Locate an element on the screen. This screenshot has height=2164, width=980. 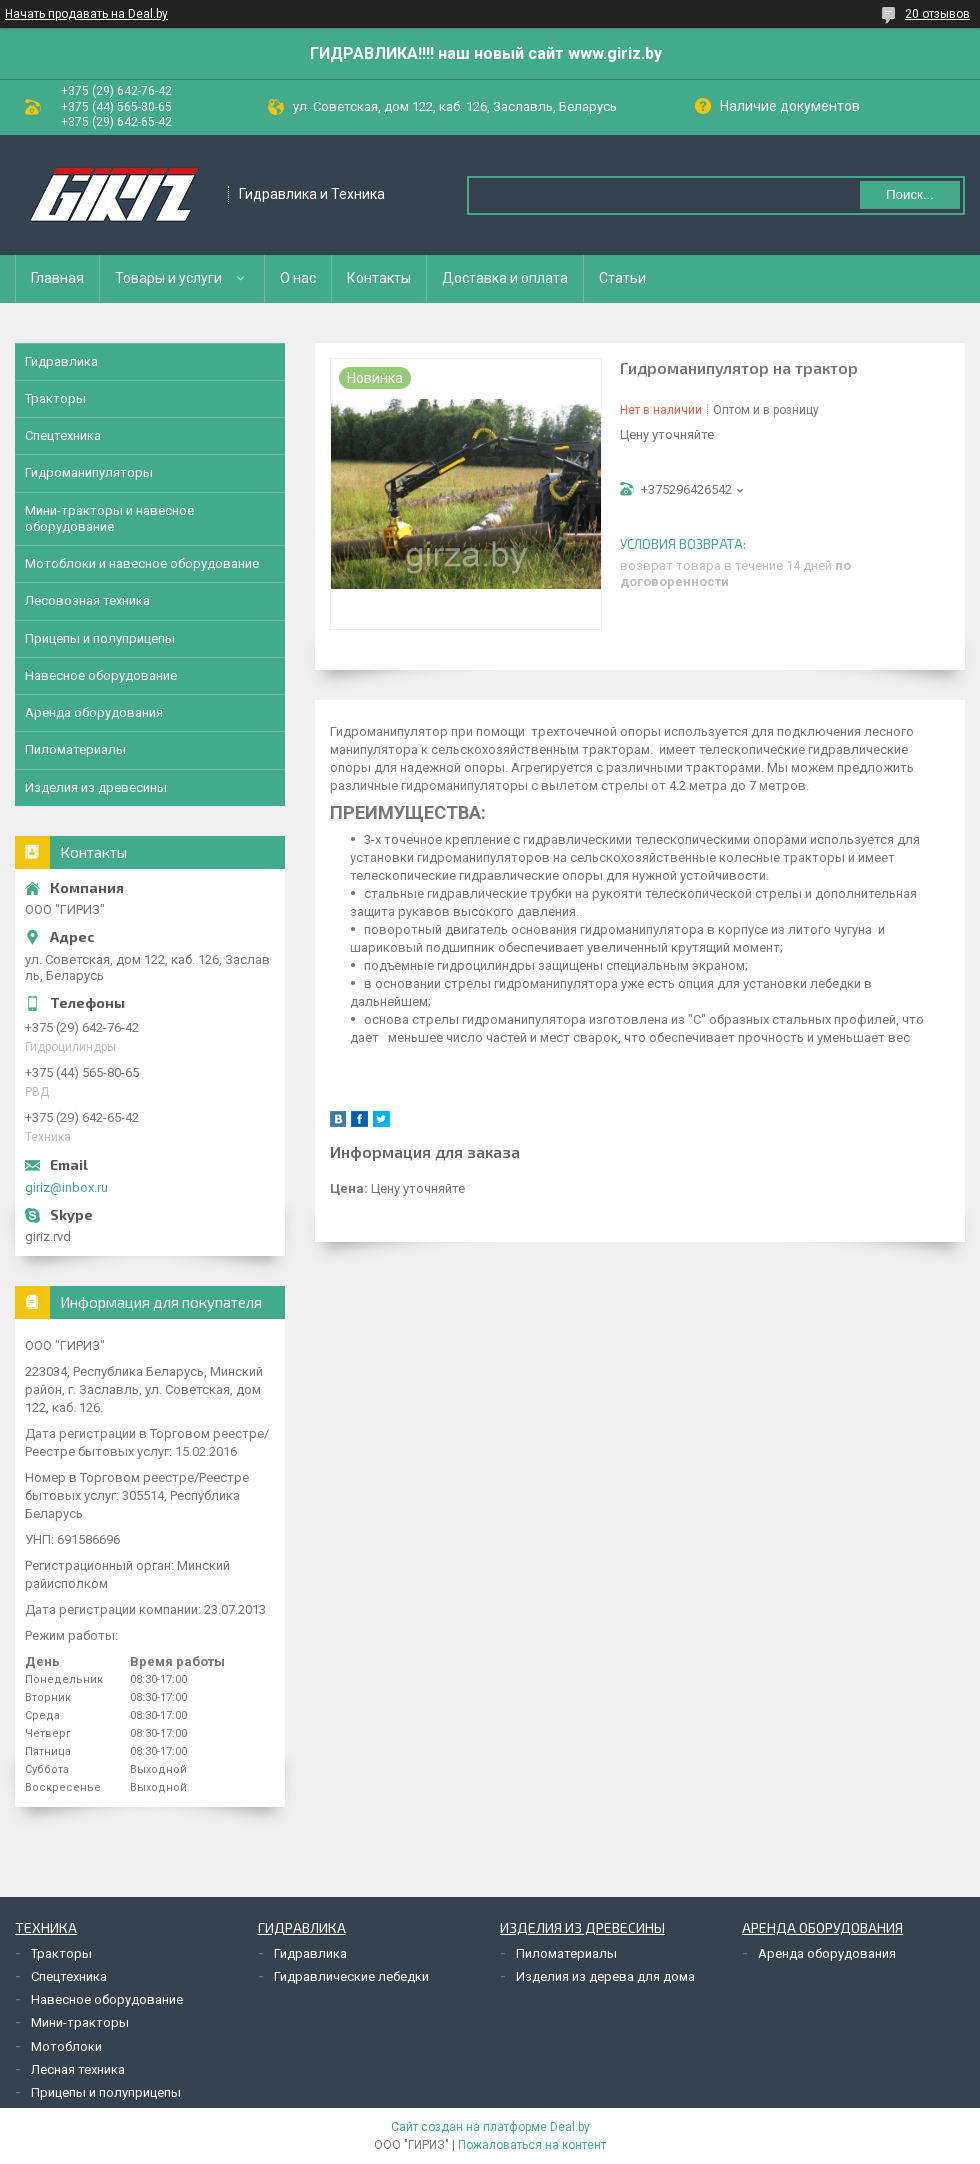
Поиск... is located at coordinates (910, 194).